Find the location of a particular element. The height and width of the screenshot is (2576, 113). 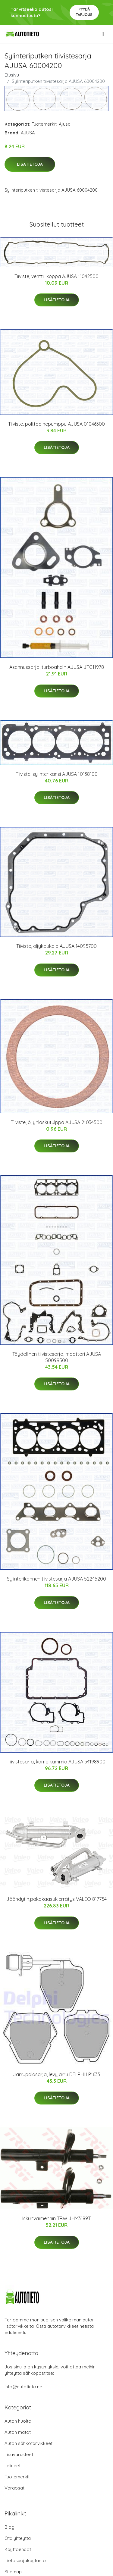

Tuotemerkit is located at coordinates (44, 124).